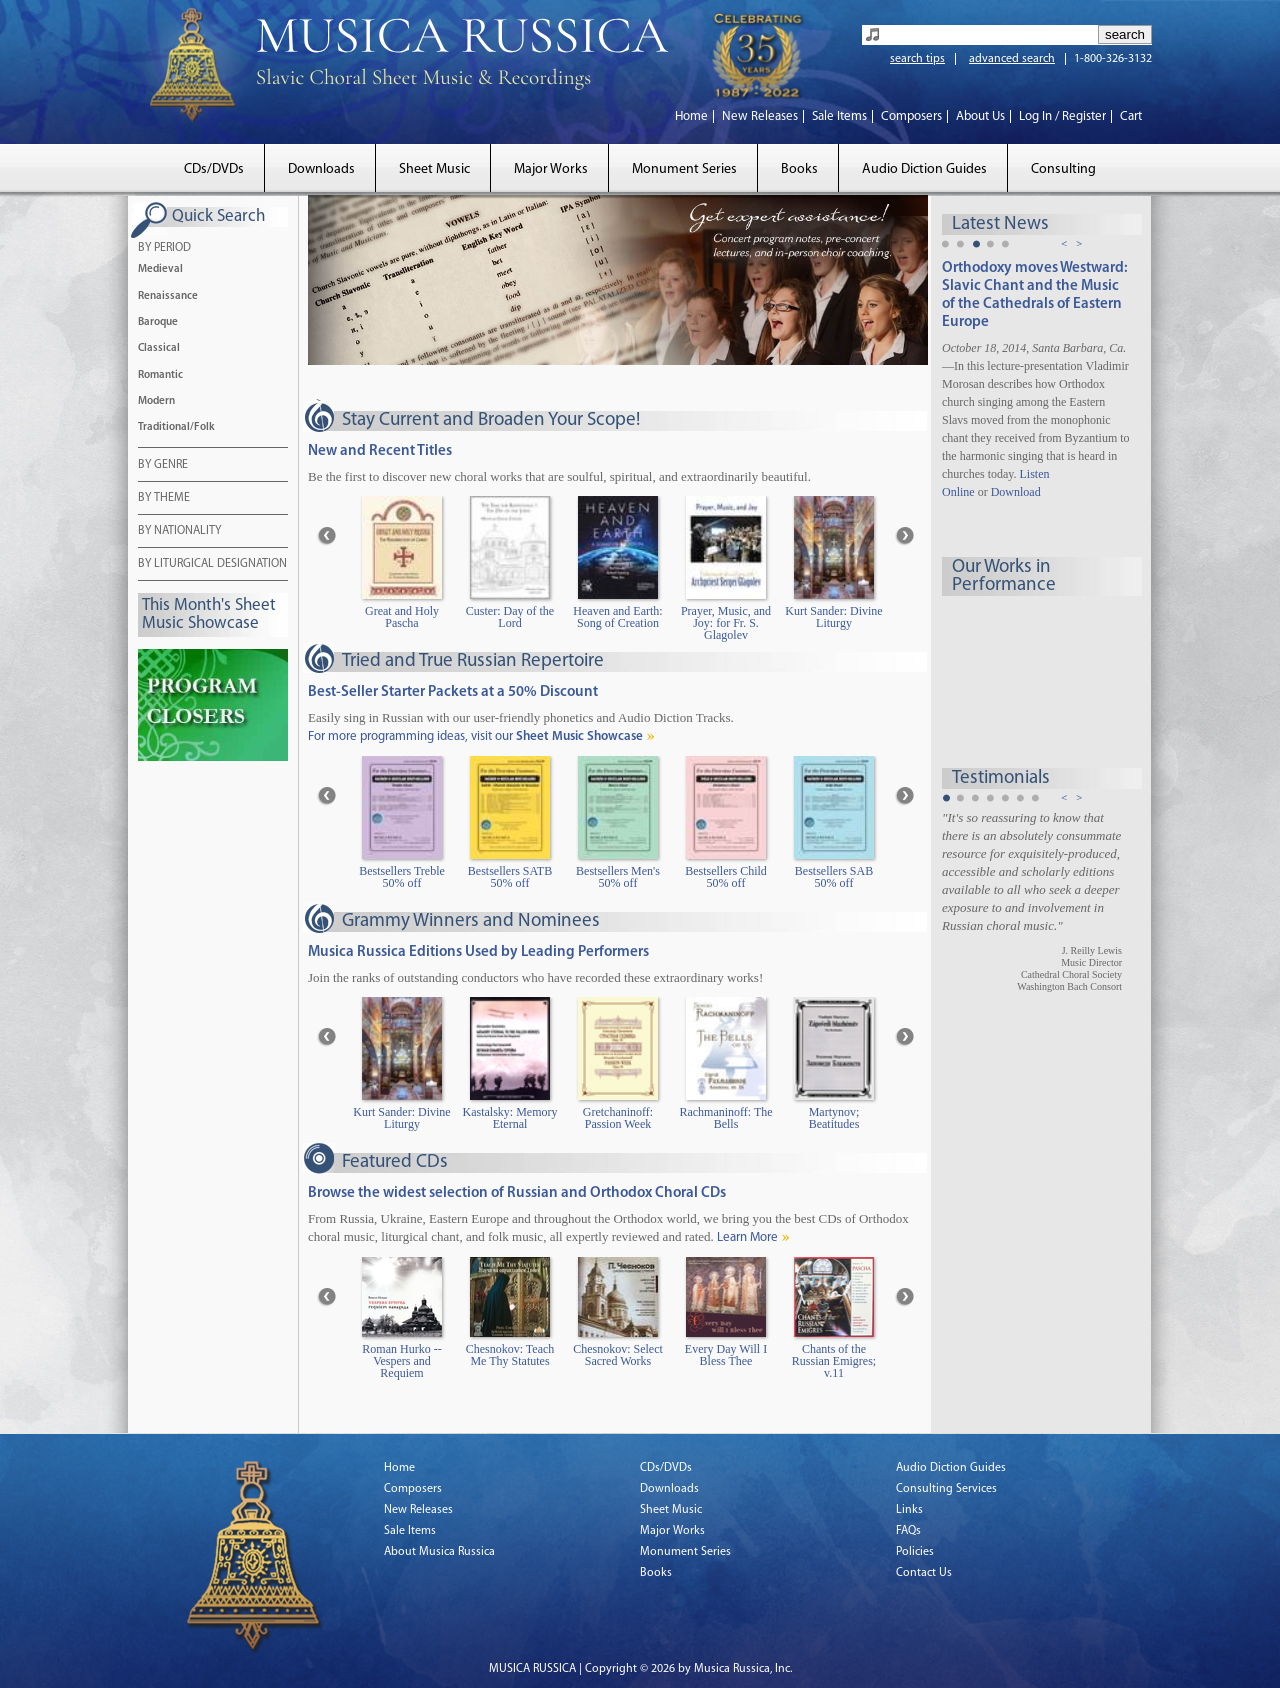 The width and height of the screenshot is (1280, 1688). I want to click on Learn More, so click(747, 1237).